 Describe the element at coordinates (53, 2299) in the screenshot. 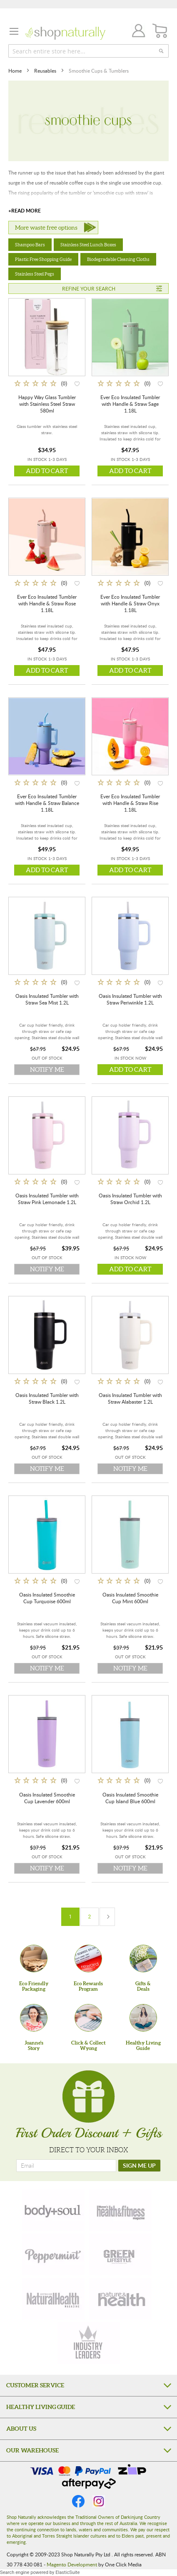

I see `[natural-health]` at that location.